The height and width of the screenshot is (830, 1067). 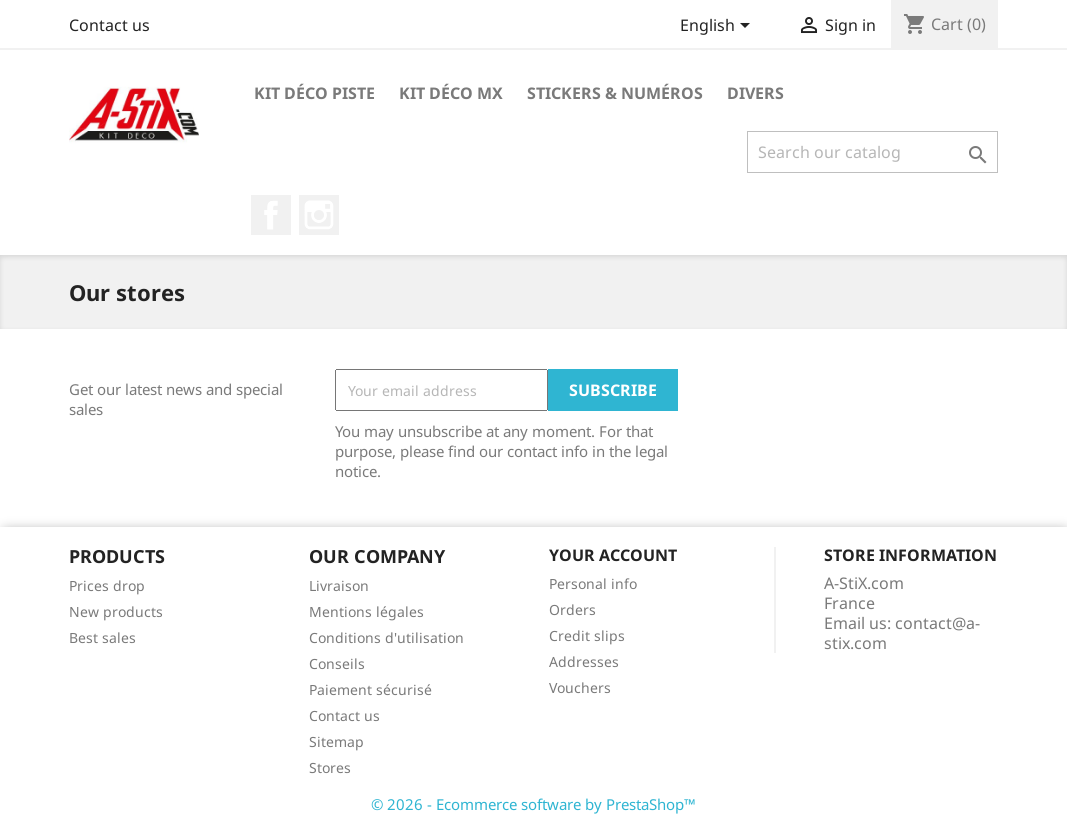 What do you see at coordinates (587, 635) in the screenshot?
I see `Credit slips` at bounding box center [587, 635].